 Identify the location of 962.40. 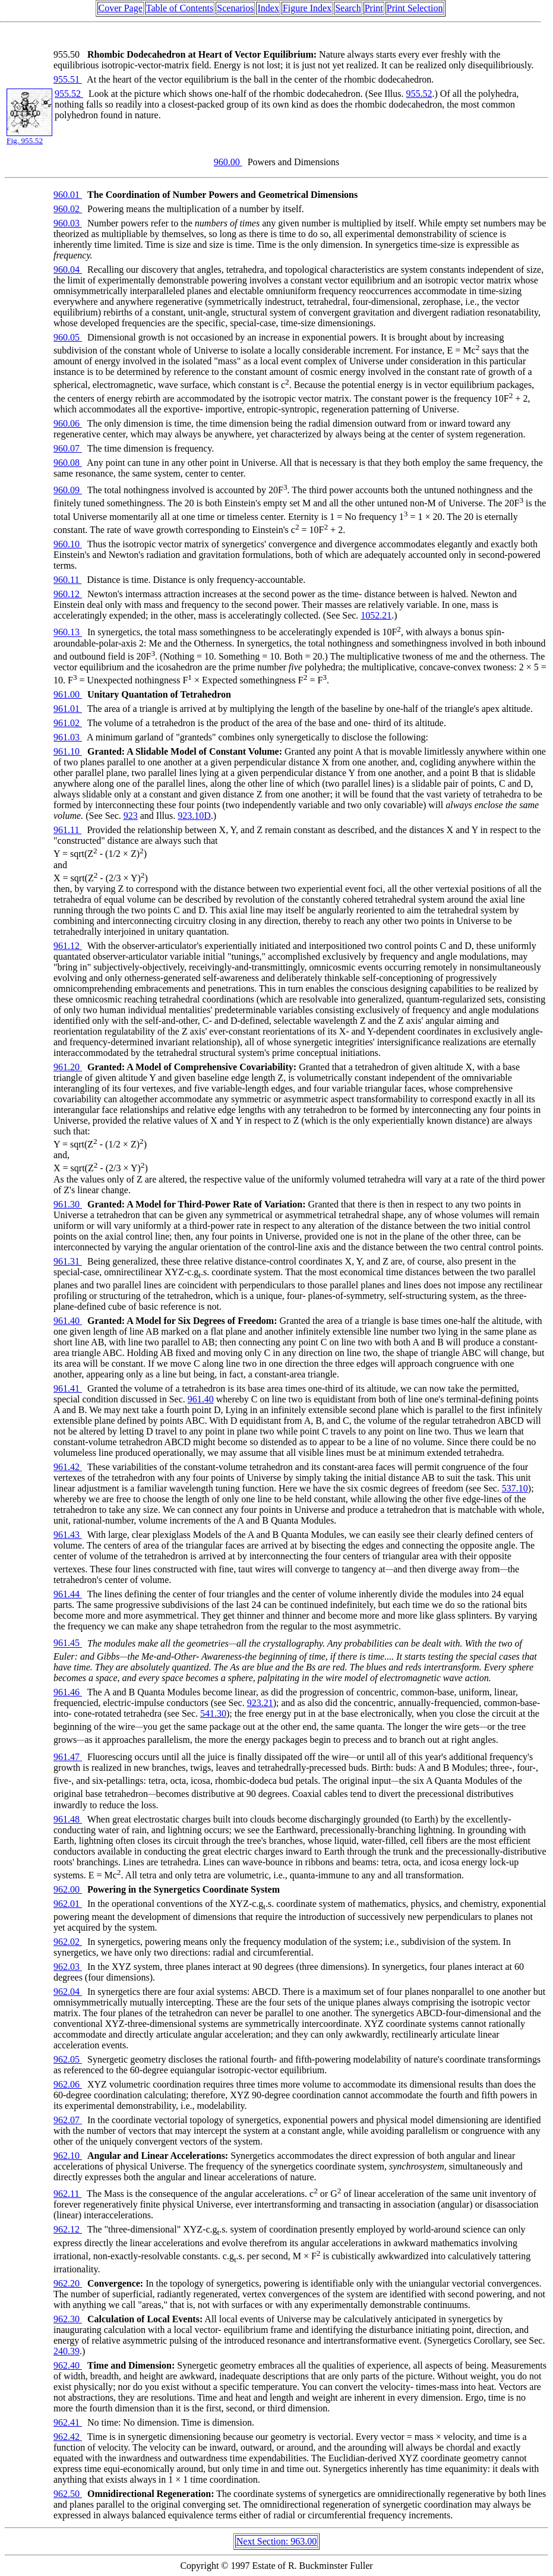
(67, 2365).